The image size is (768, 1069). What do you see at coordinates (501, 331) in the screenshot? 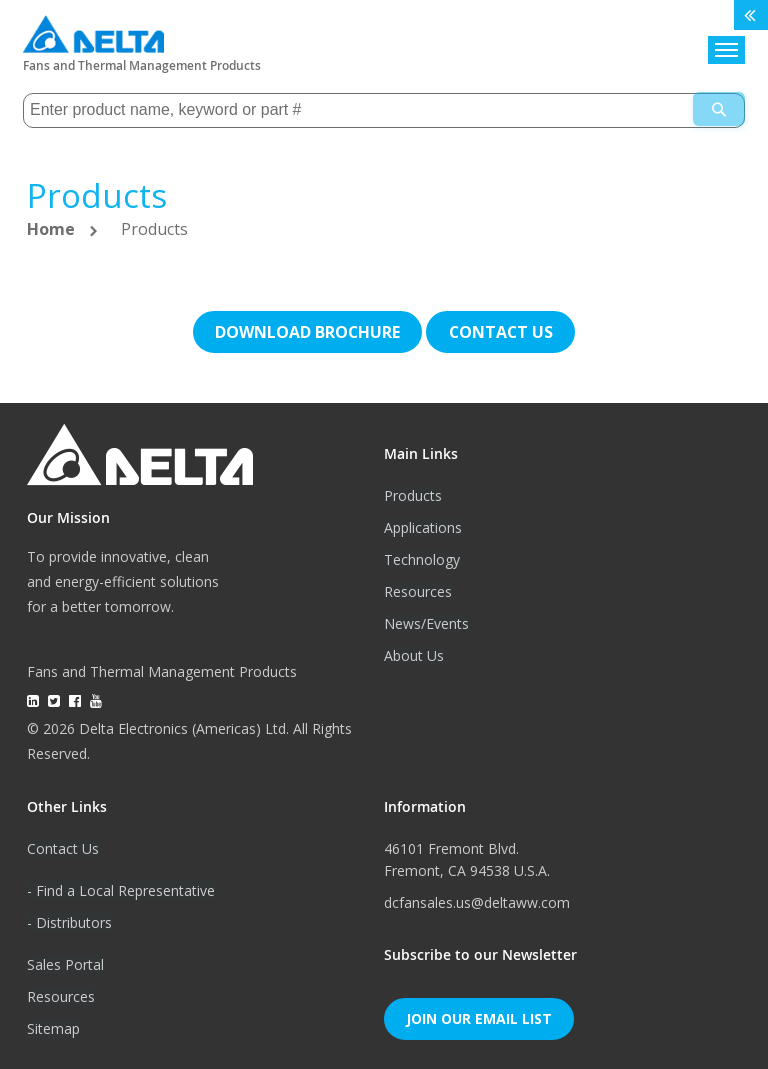
I see `Contact us` at bounding box center [501, 331].